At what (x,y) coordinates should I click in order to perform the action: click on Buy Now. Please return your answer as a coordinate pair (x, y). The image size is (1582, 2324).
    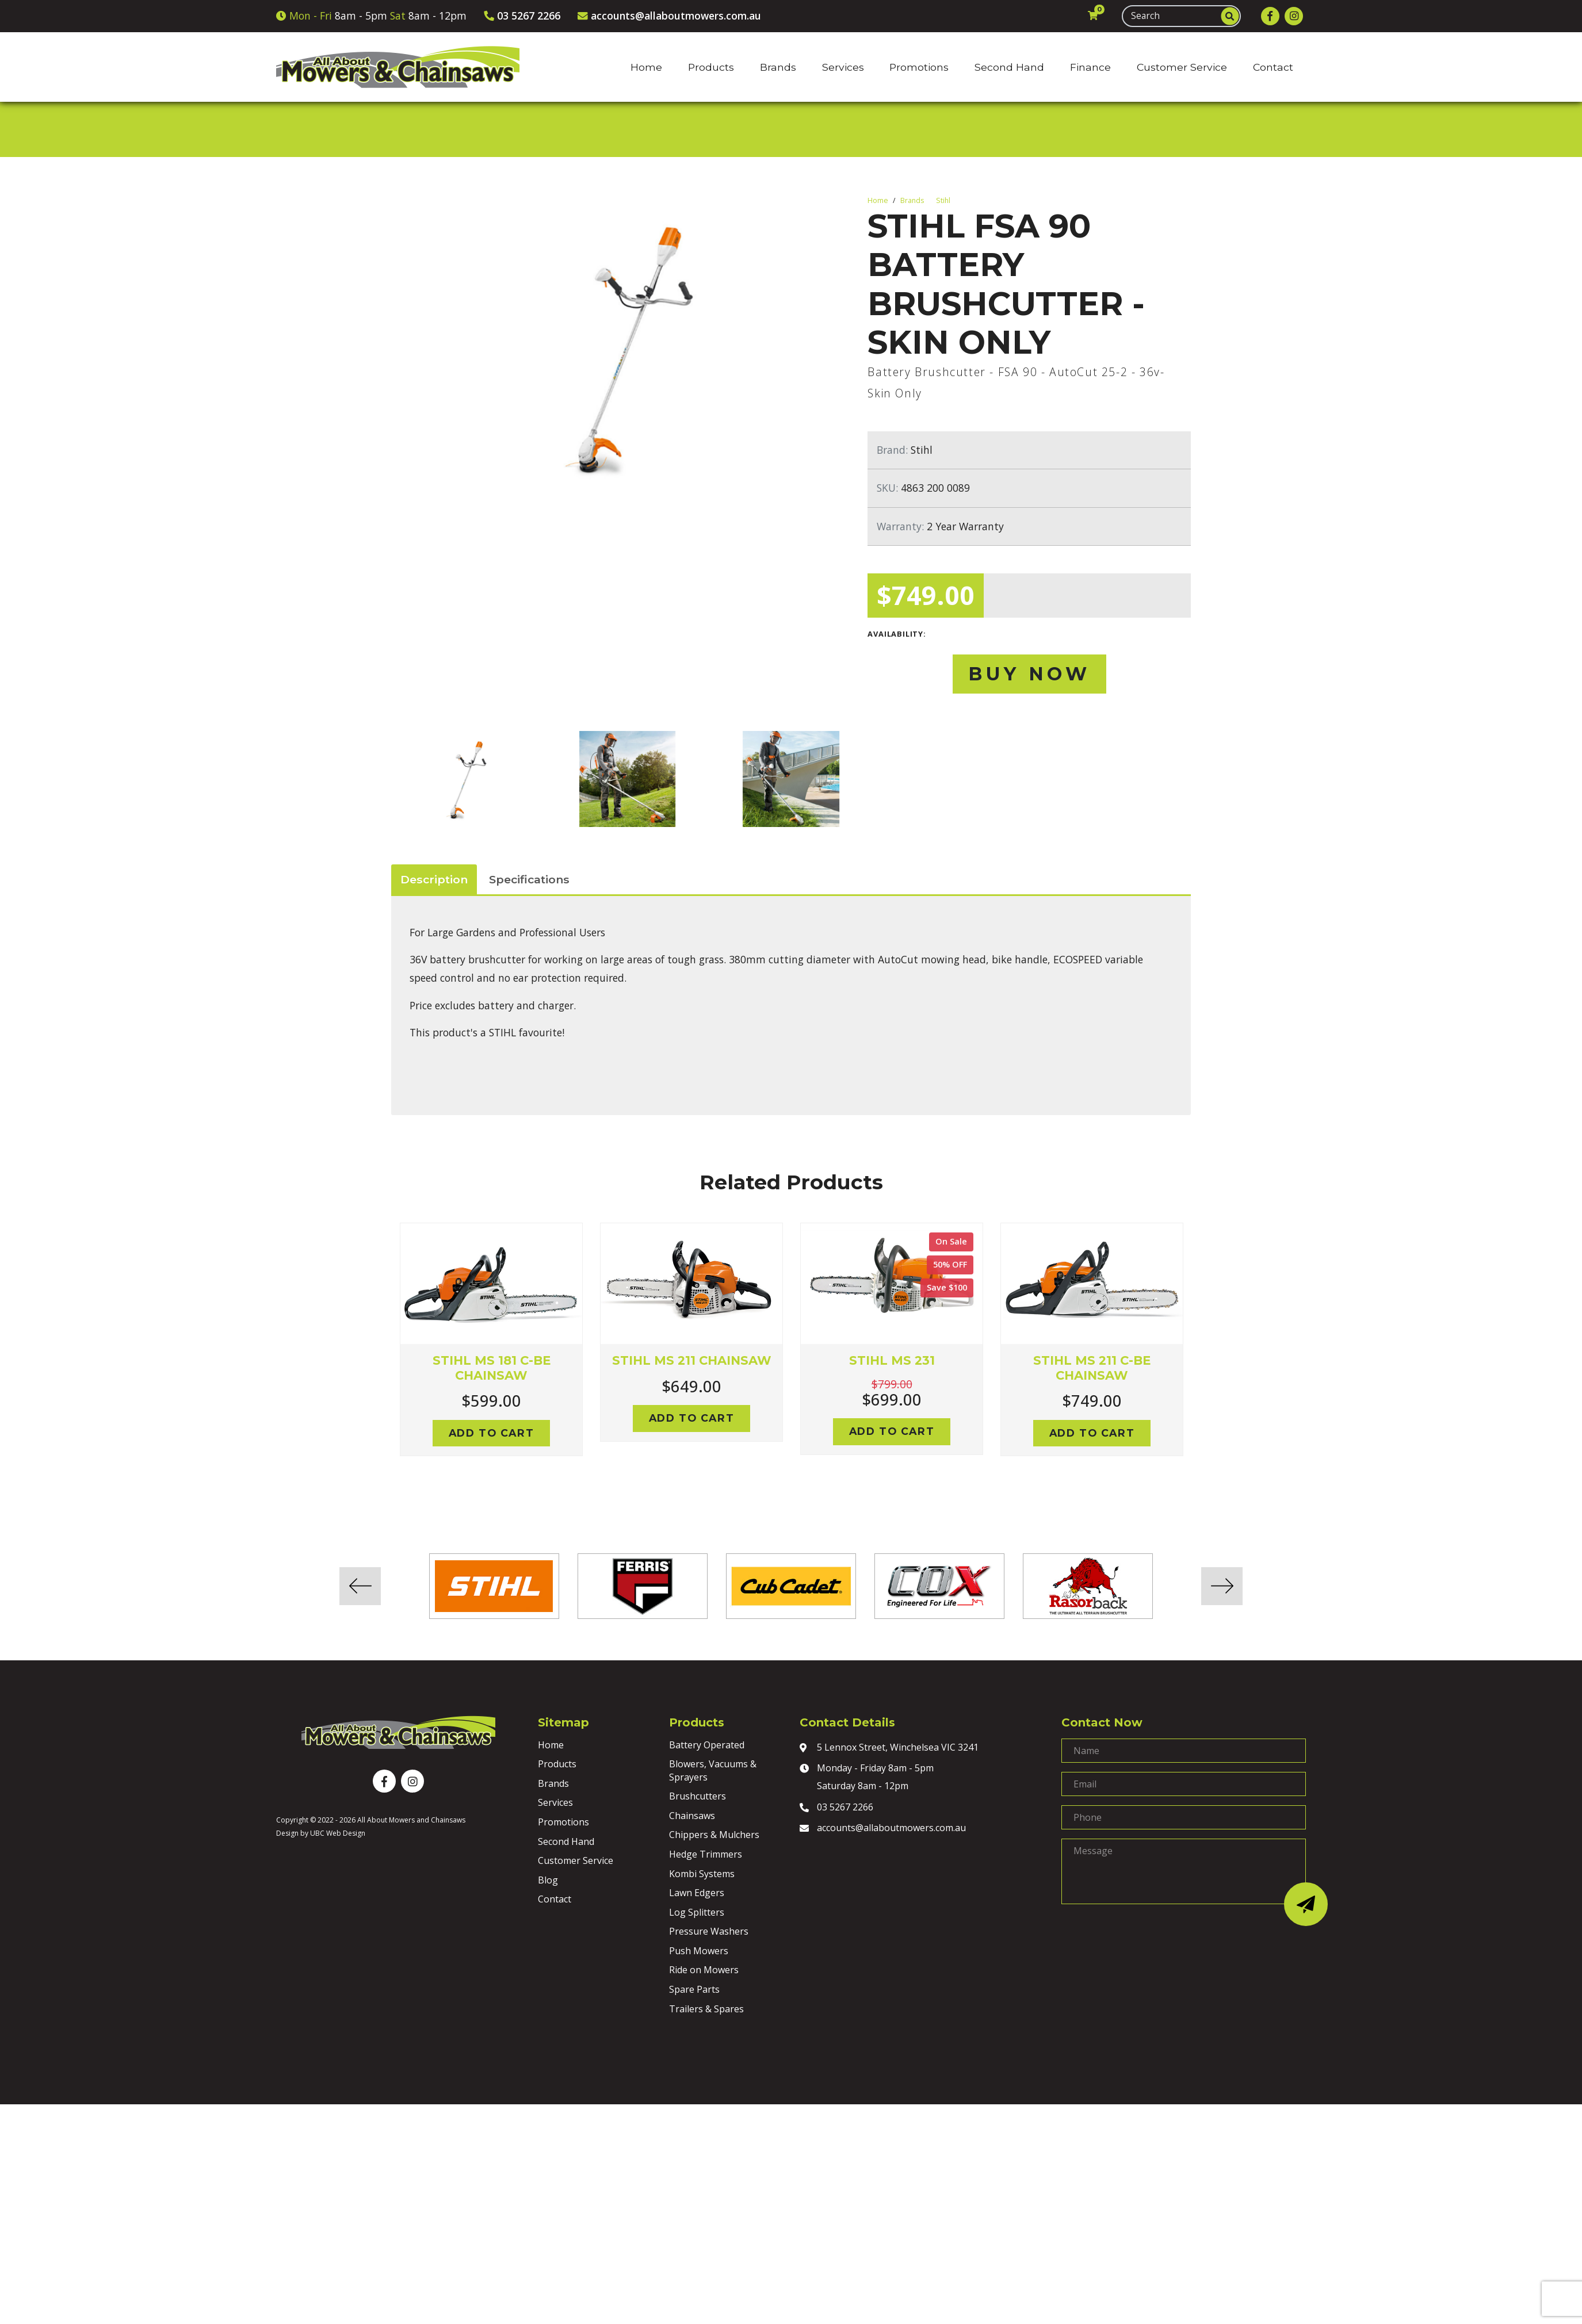
    Looking at the image, I should click on (1029, 674).